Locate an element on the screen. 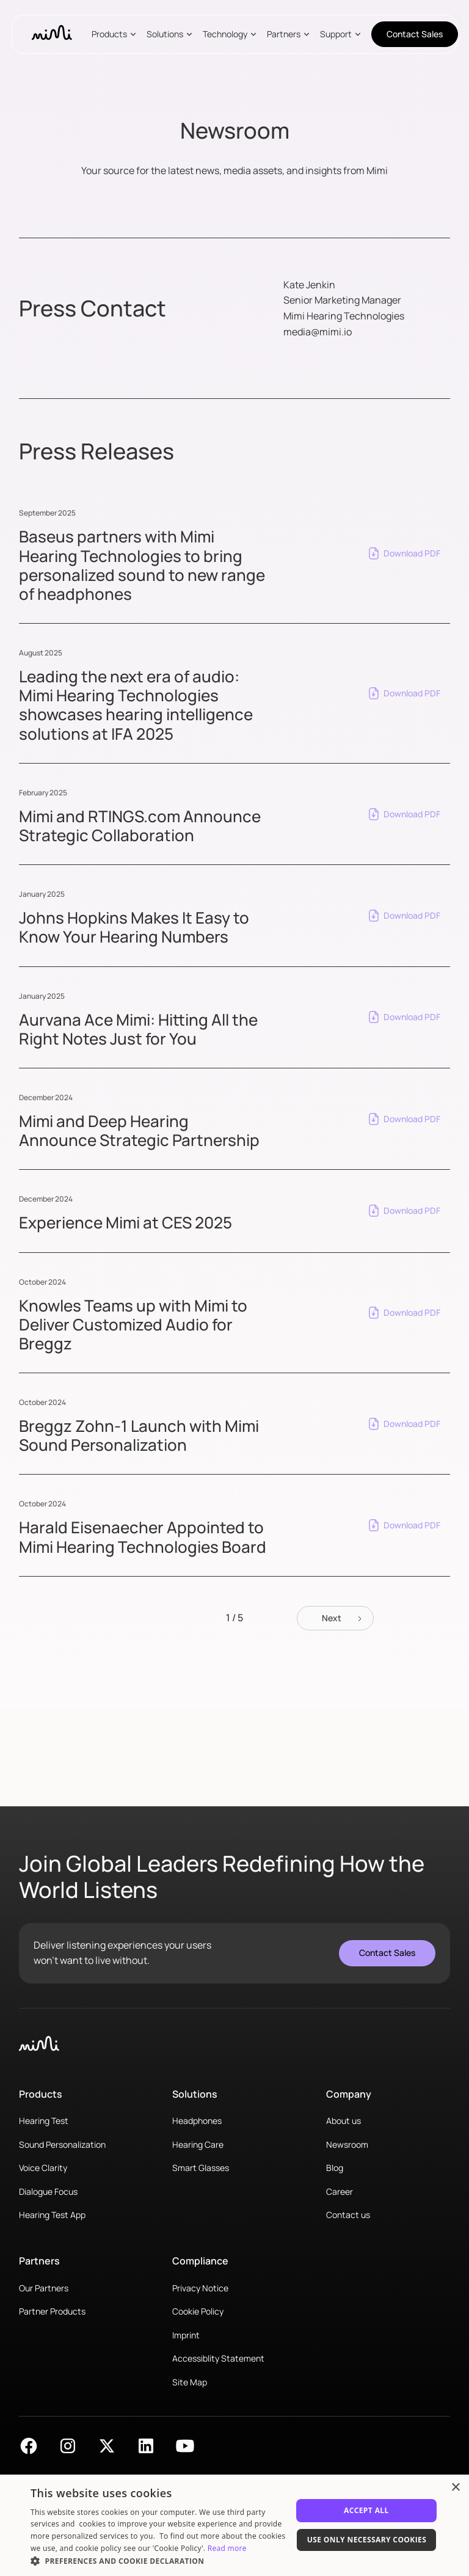 Image resolution: width=469 pixels, height=2576 pixels. Privacy Notice is located at coordinates (200, 2288).